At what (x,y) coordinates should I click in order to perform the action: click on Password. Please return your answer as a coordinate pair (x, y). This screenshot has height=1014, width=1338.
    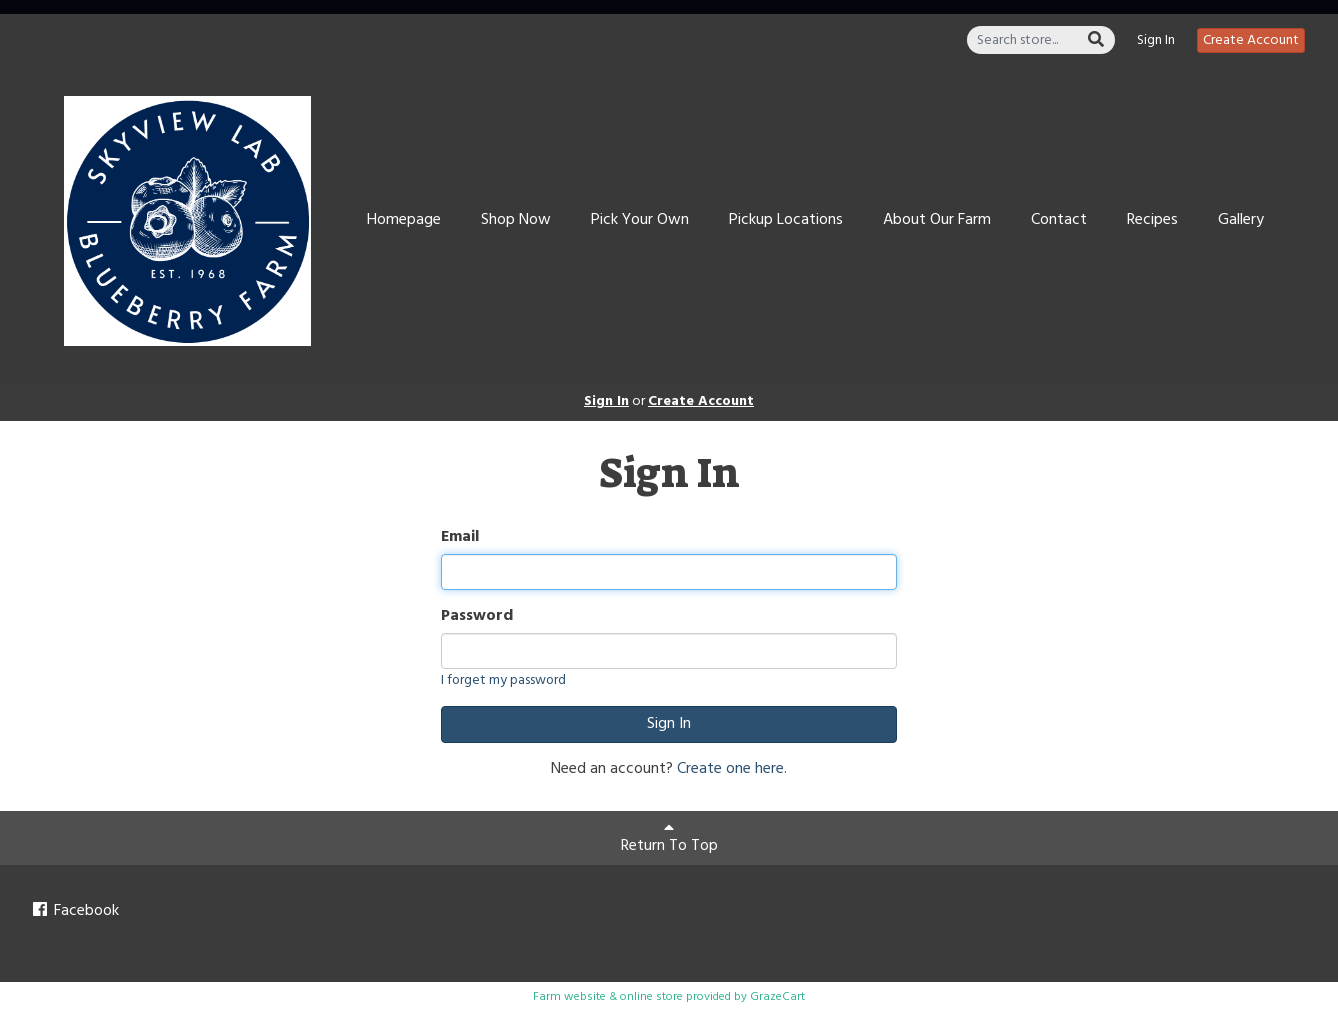
    Looking at the image, I should click on (477, 616).